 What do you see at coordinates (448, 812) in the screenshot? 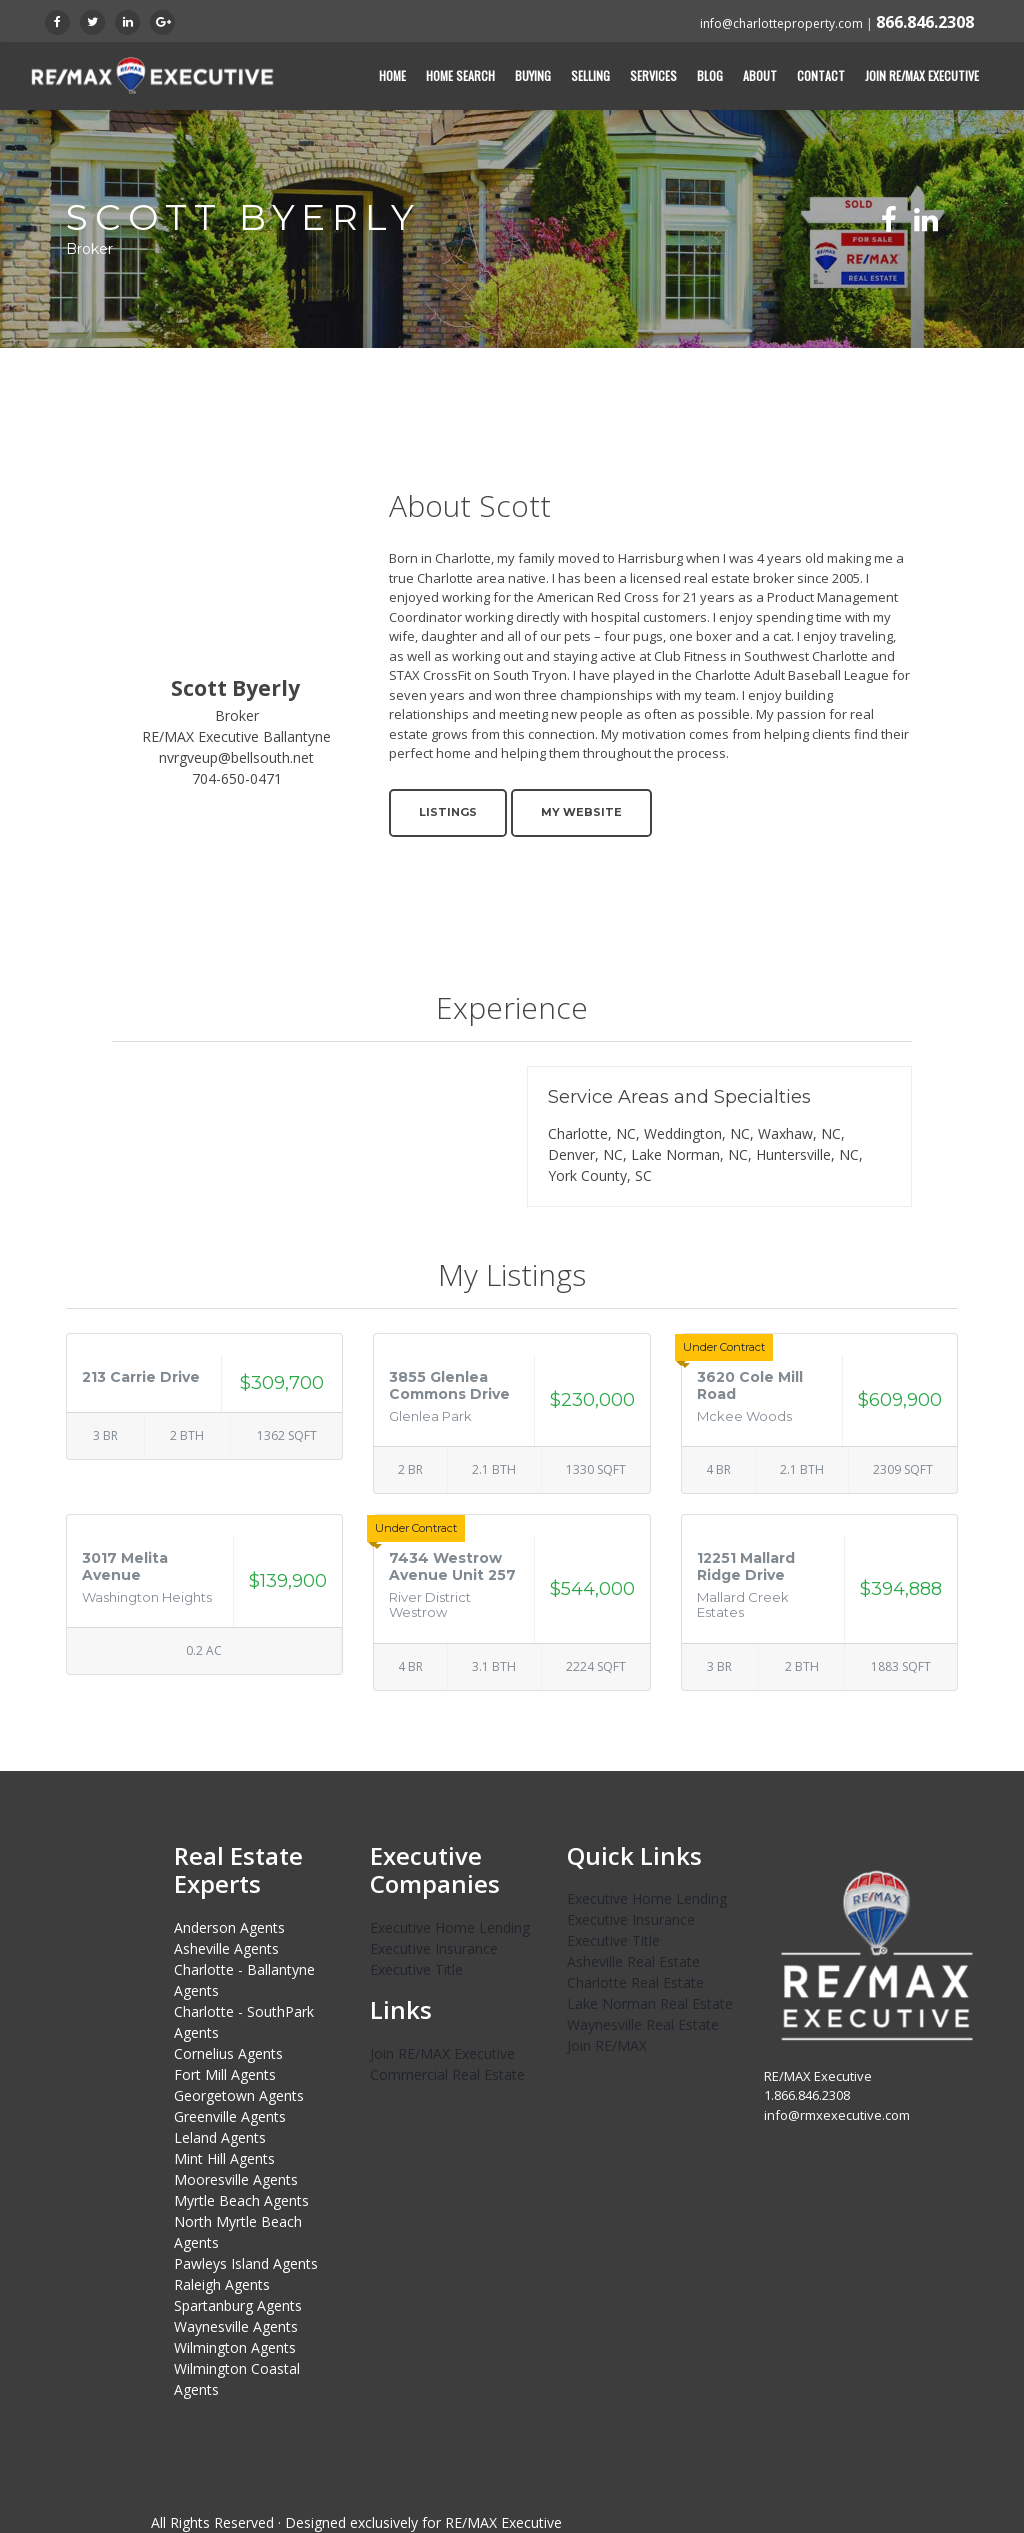
I see `Listings [button]` at bounding box center [448, 812].